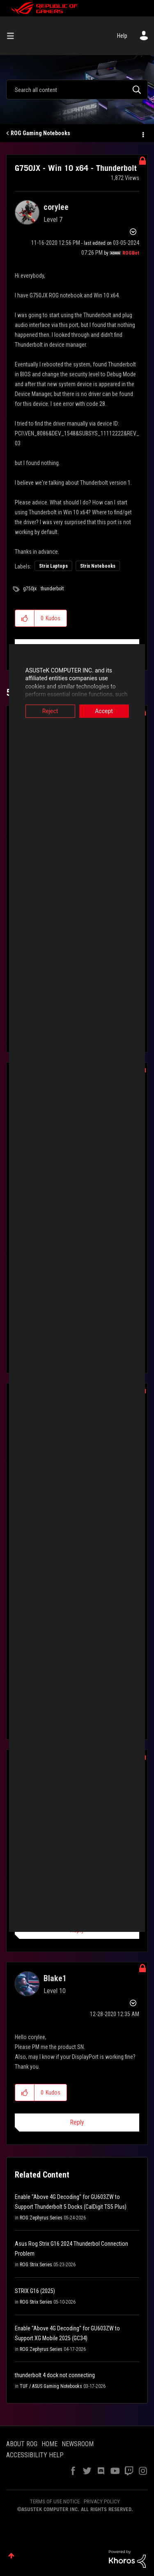  I want to click on Help, so click(122, 35).